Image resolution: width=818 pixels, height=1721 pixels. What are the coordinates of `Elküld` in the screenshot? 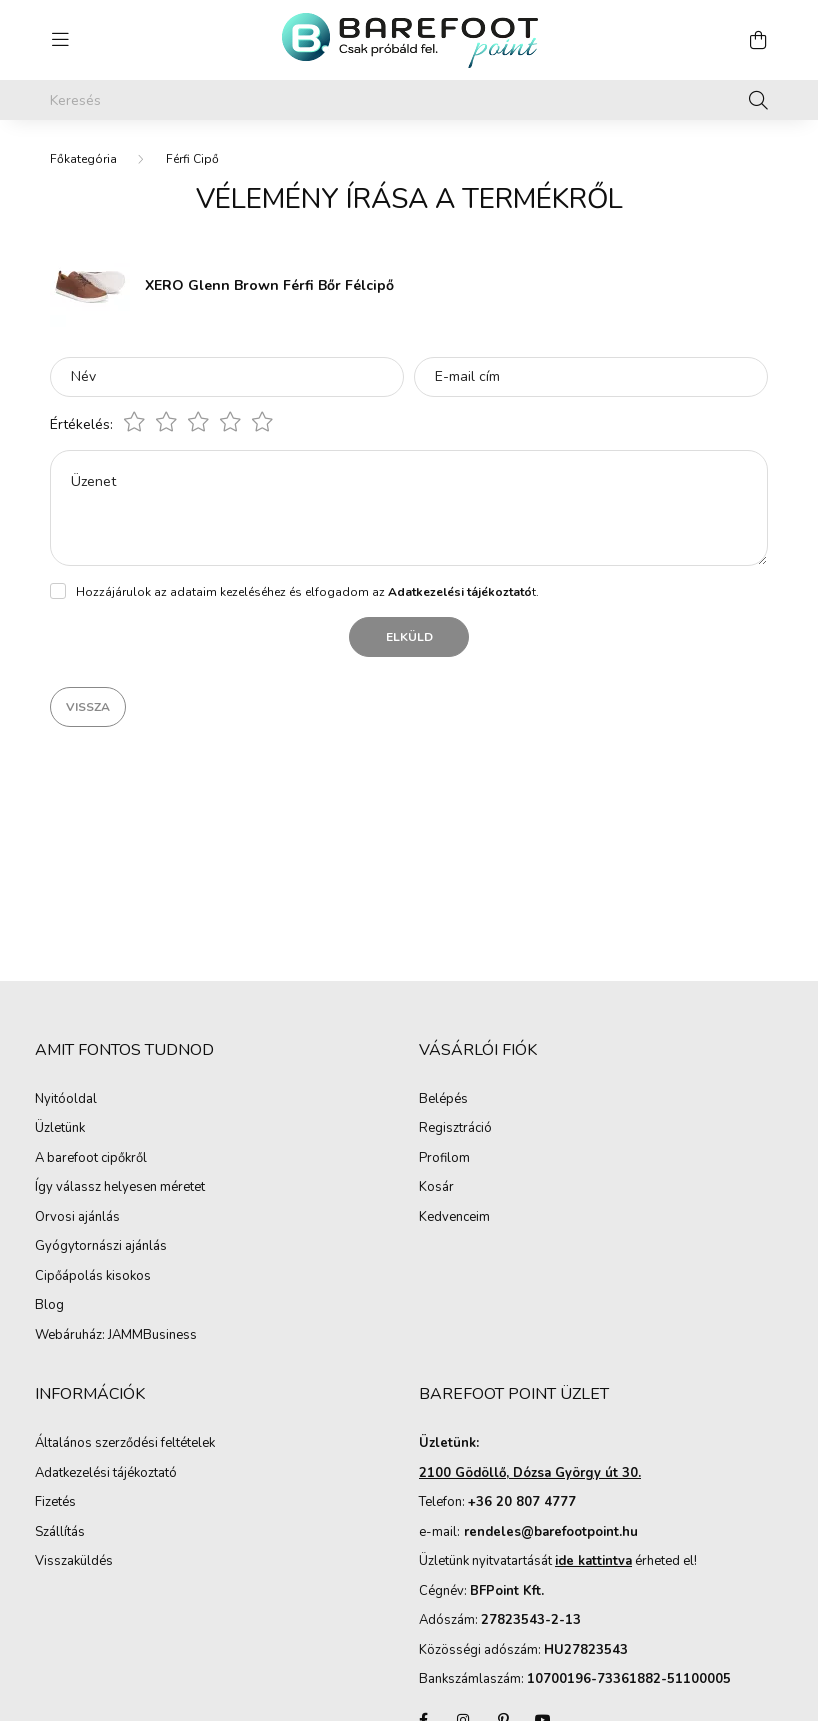 It's located at (409, 637).